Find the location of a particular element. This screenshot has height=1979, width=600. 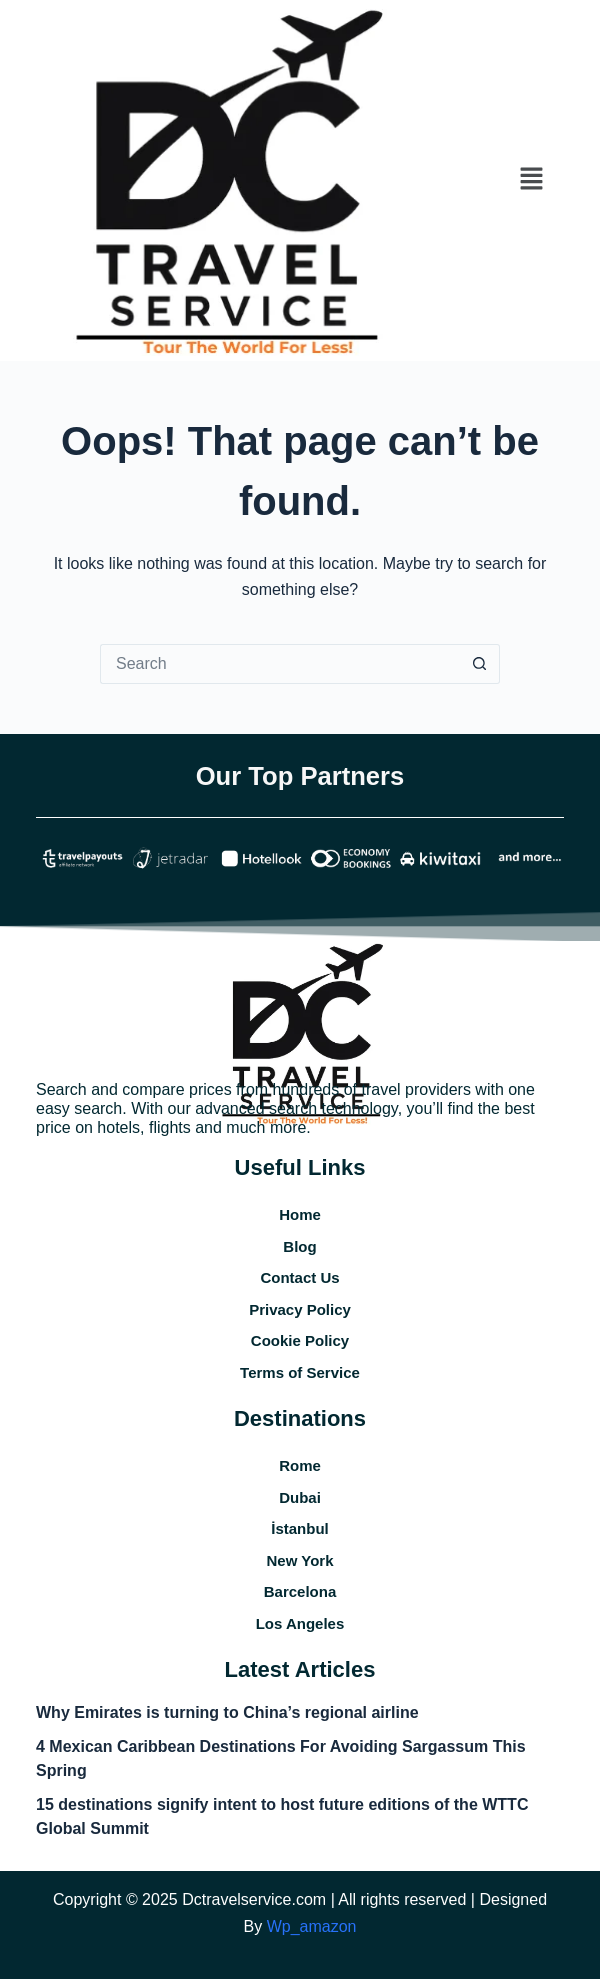

[Search button] is located at coordinates (480, 664).